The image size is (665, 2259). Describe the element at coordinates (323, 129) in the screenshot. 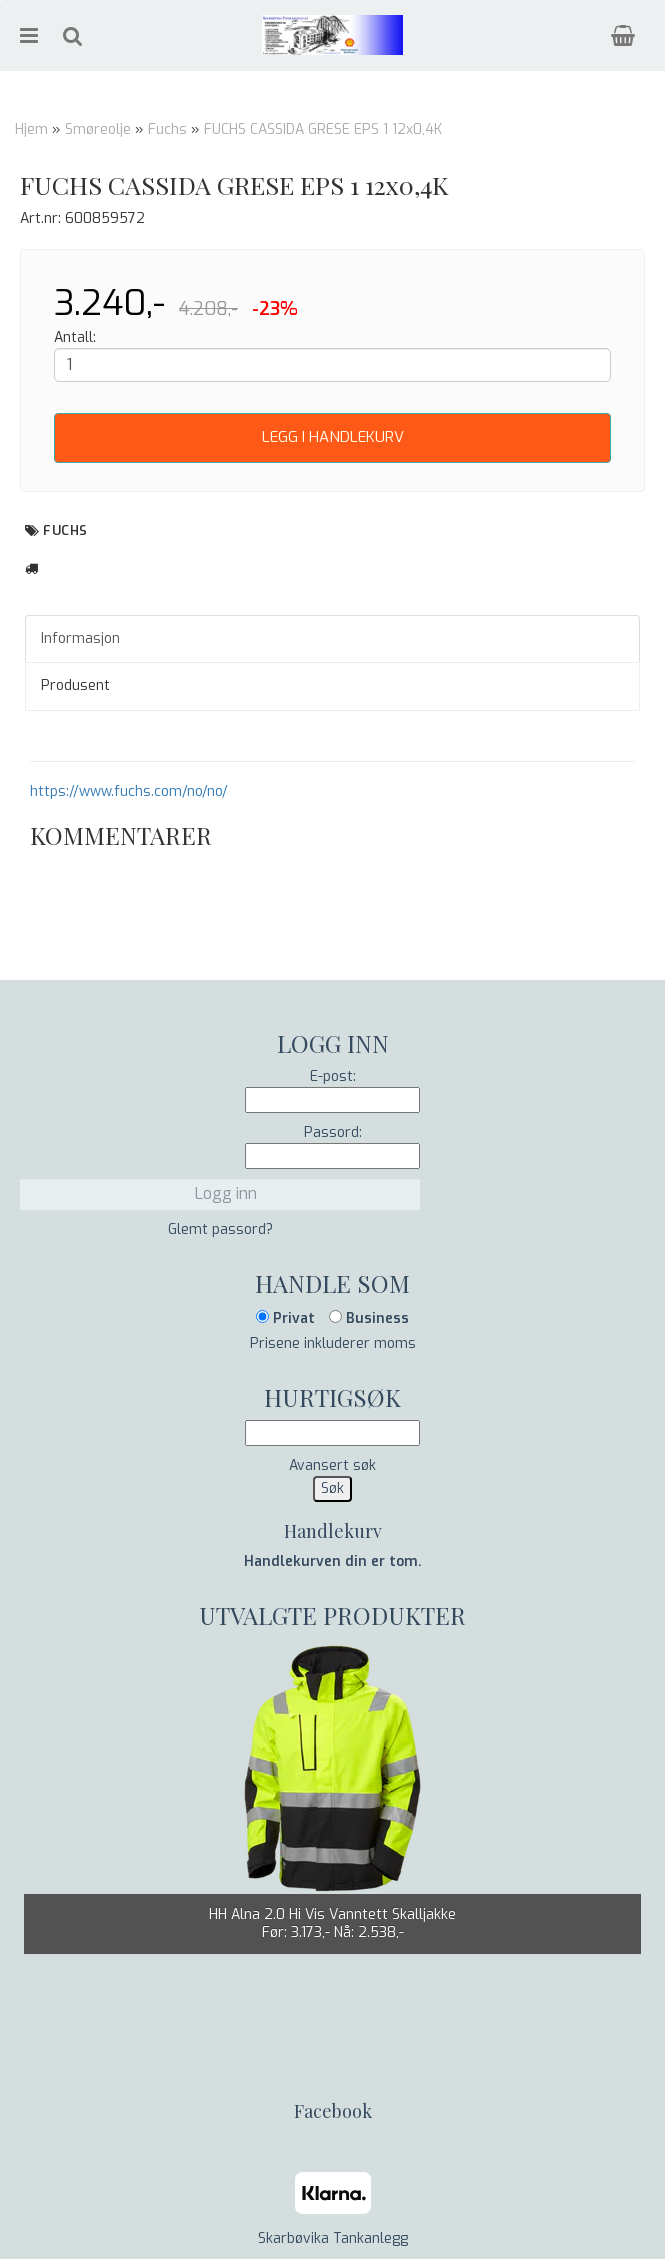

I see `FUCHS CASSIDA GRESE EPS 1 12x0,4K` at that location.